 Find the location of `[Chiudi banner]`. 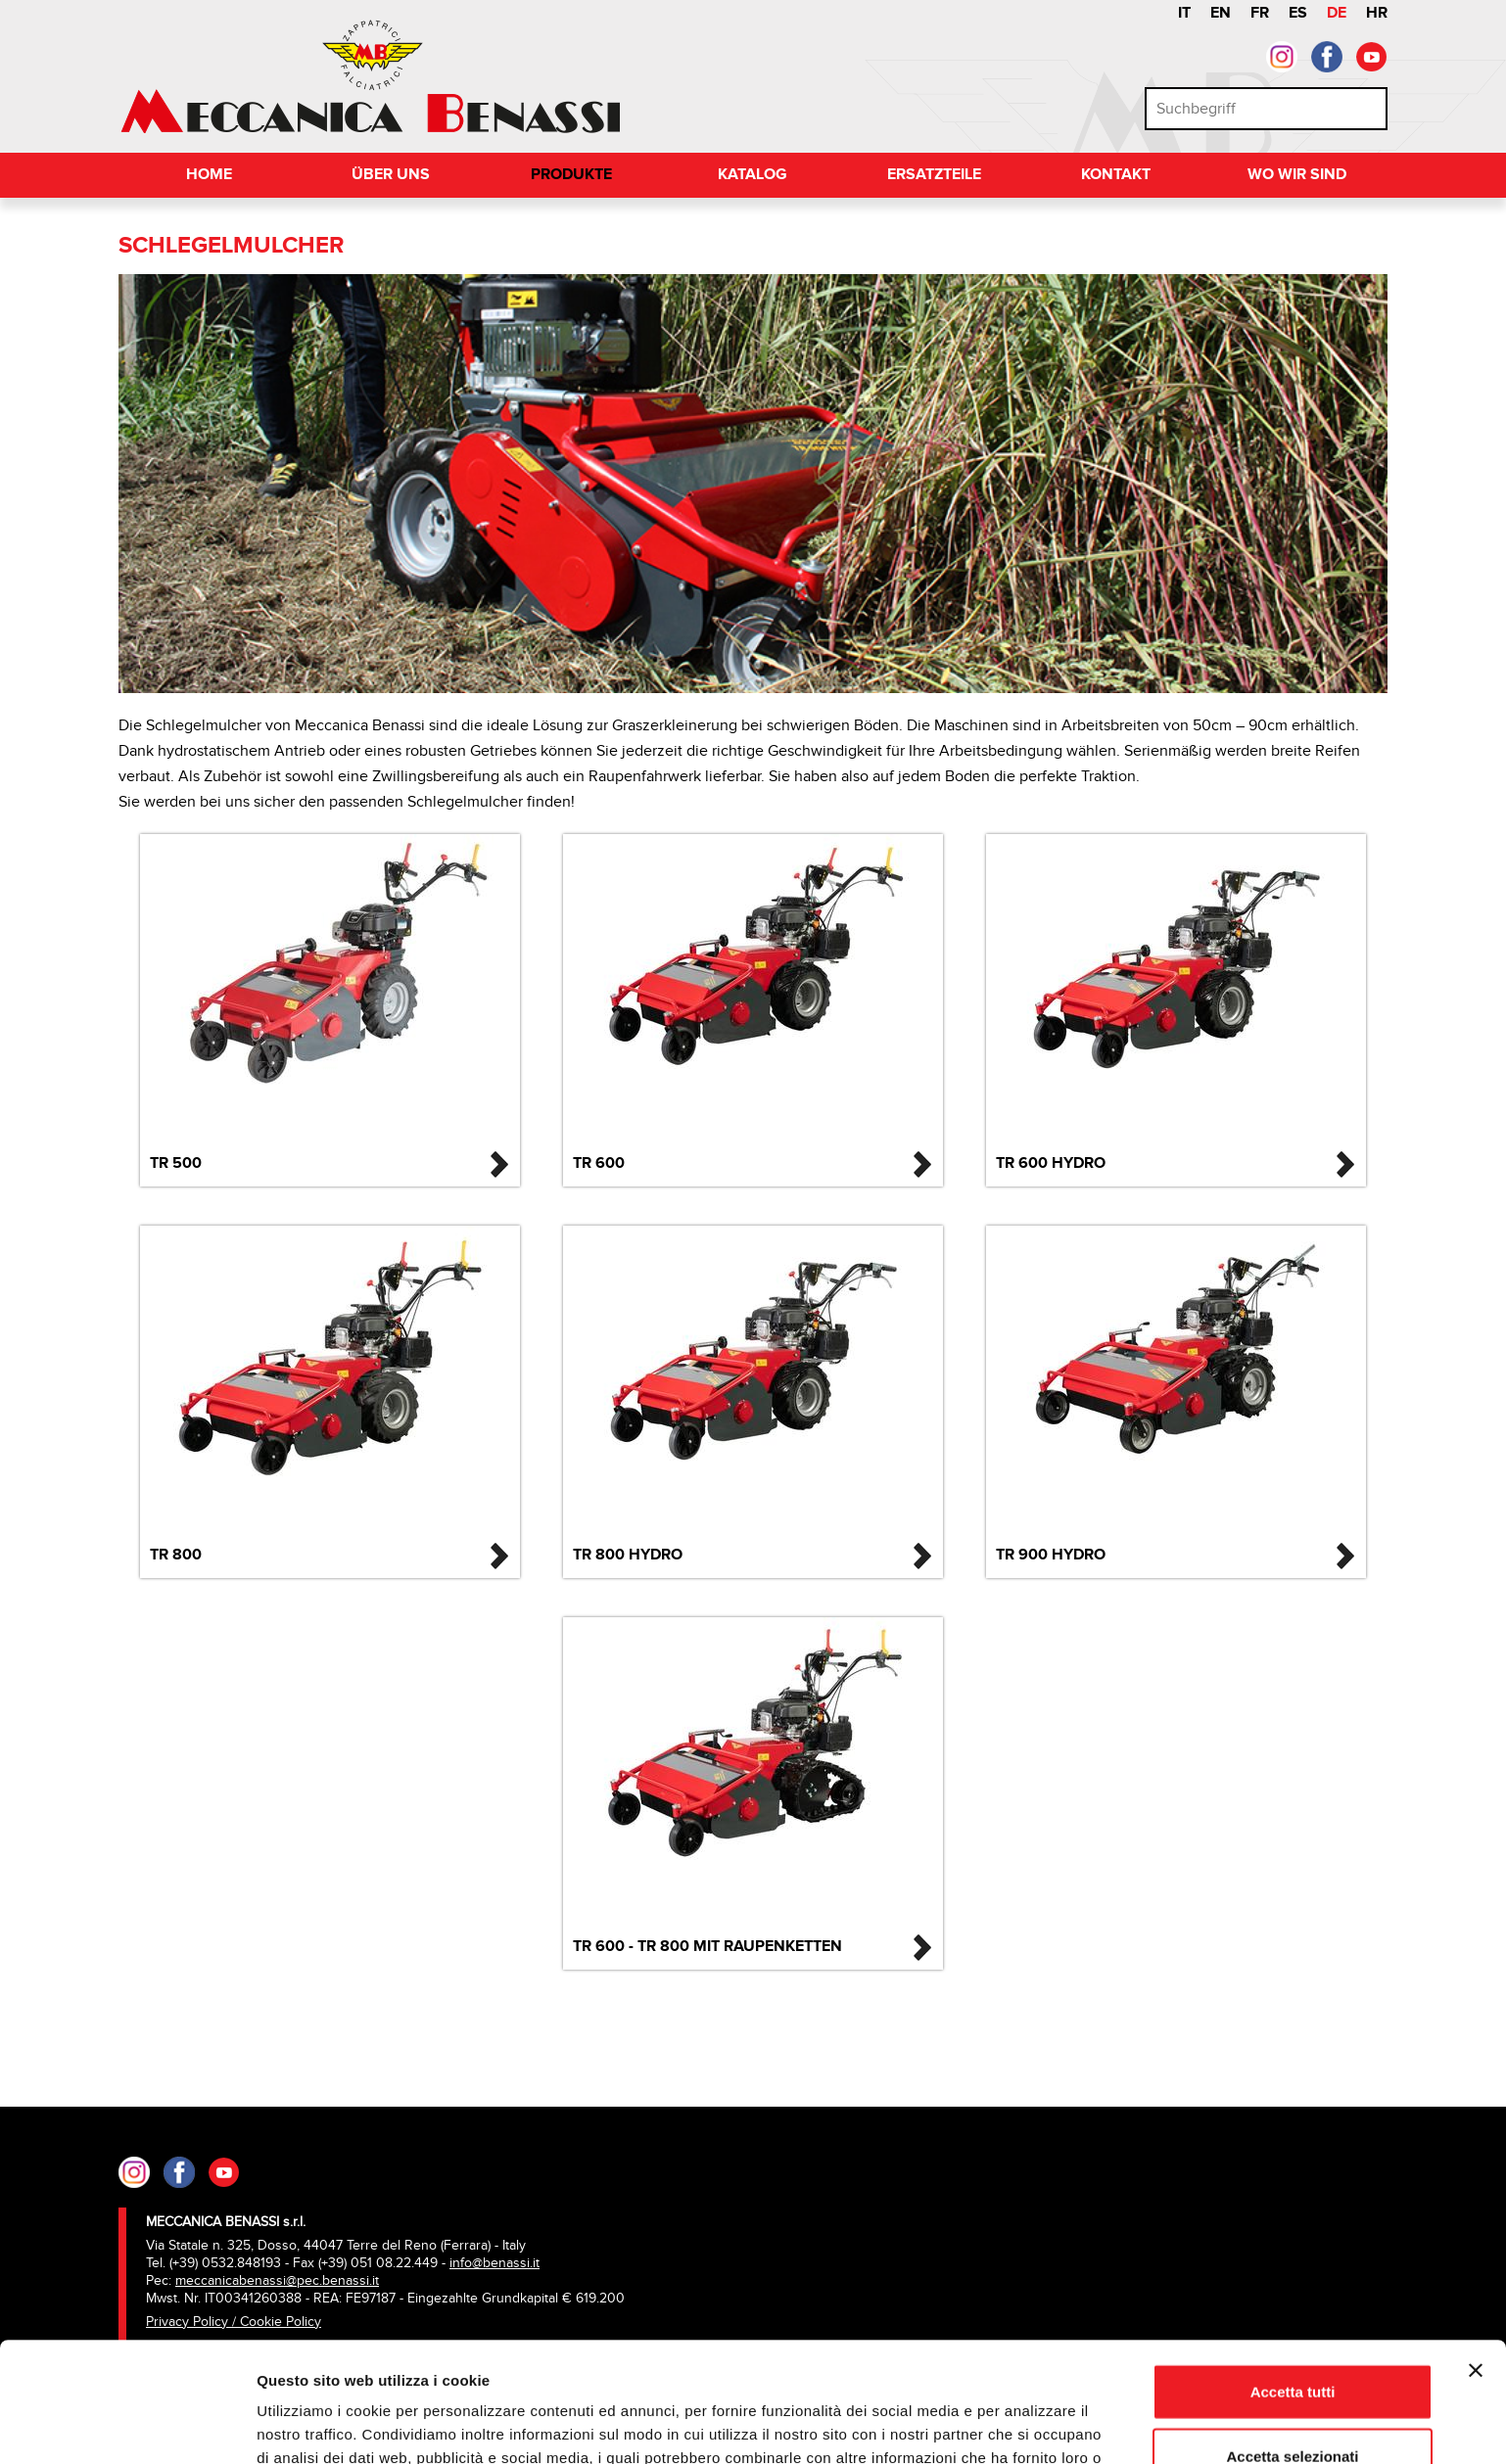

[Chiudi banner] is located at coordinates (1475, 2250).